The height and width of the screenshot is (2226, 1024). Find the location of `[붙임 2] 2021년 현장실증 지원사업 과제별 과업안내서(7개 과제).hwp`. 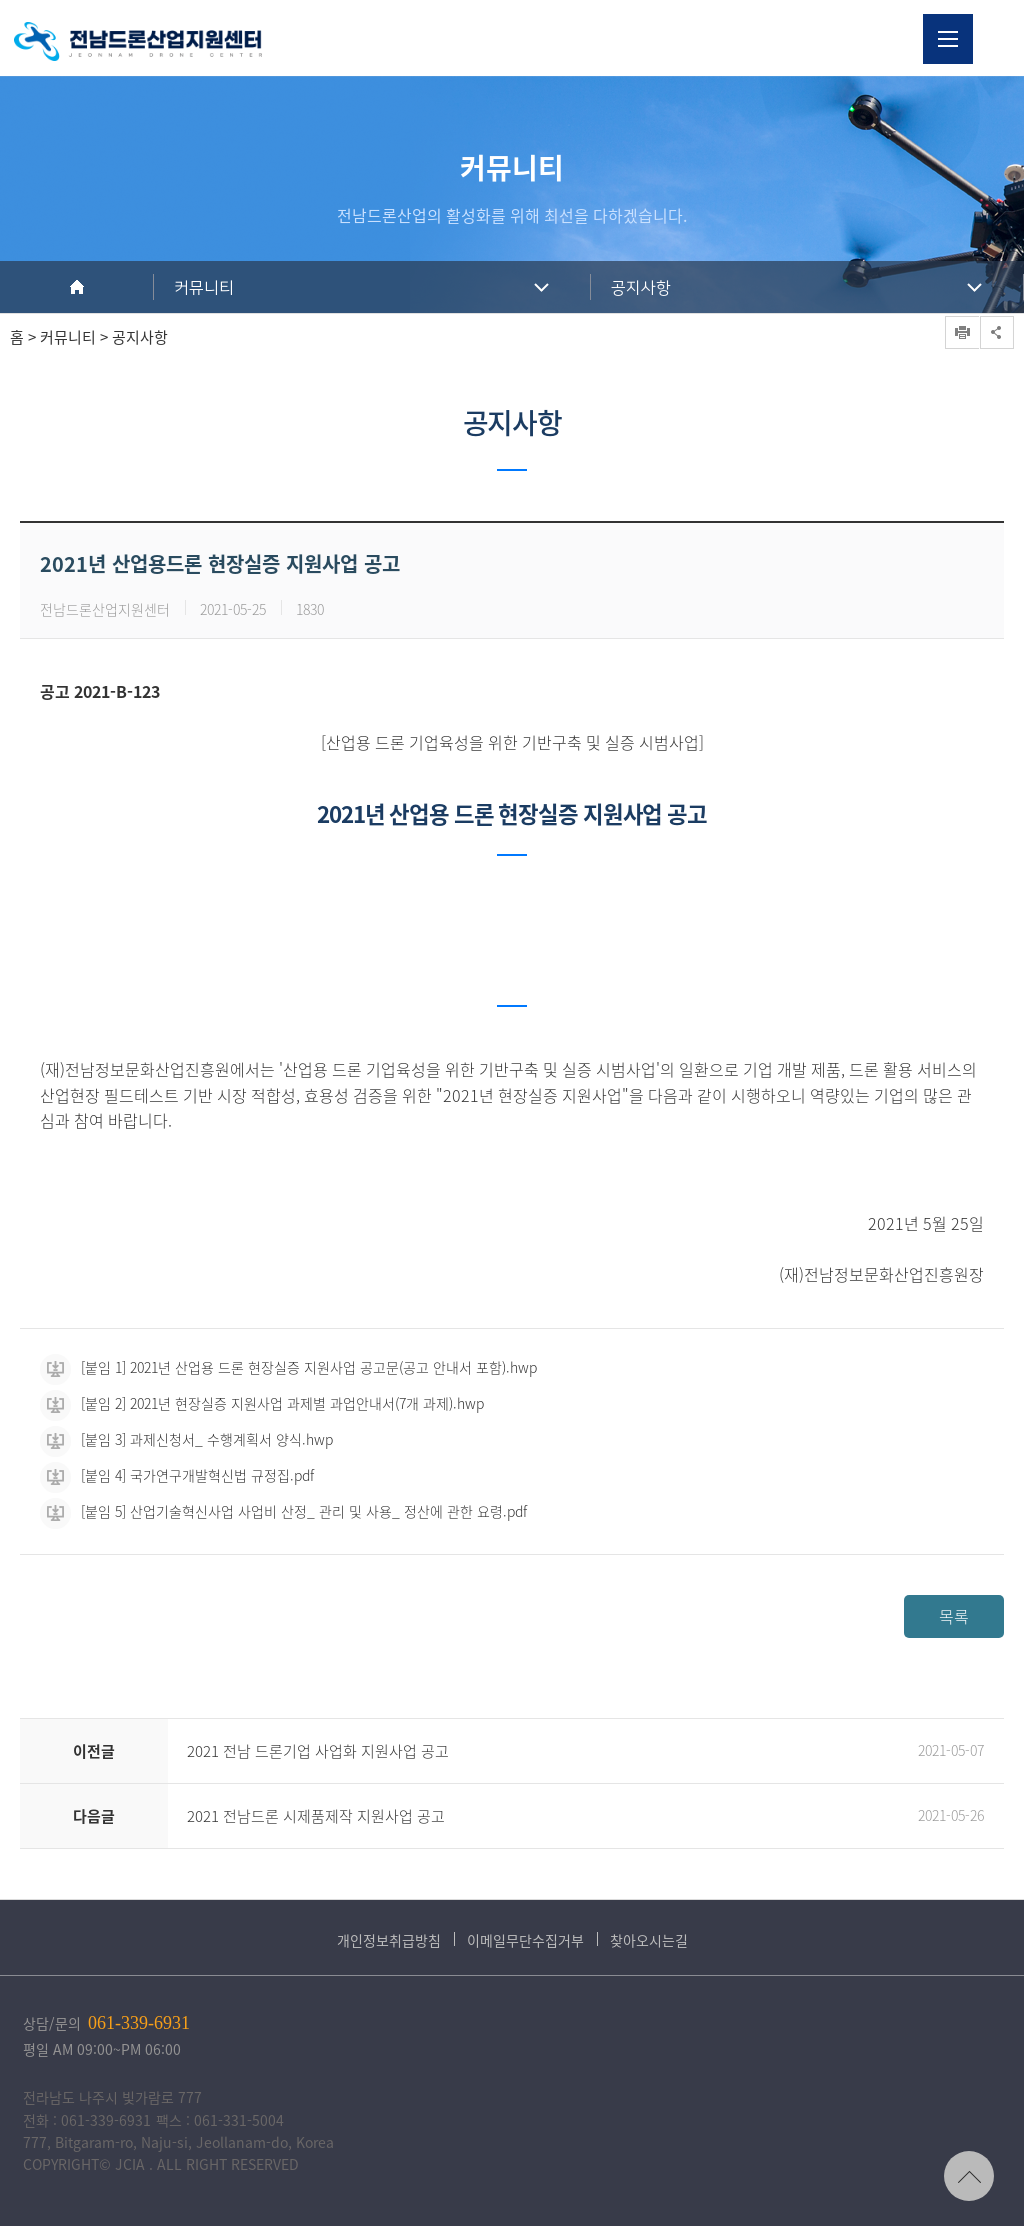

[붙임 2] 2021년 현장실증 지원사업 과제별 과업안내서(7개 과제).hwp is located at coordinates (262, 1403).